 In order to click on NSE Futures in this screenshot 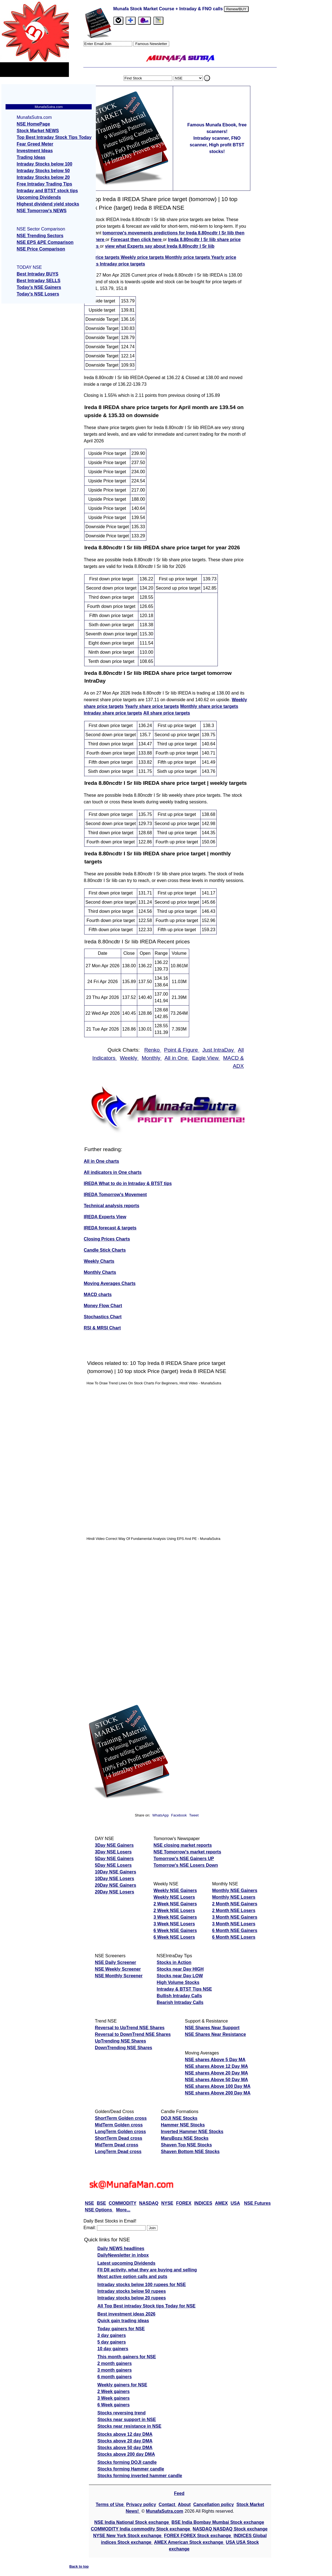, I will do `click(257, 2203)`.